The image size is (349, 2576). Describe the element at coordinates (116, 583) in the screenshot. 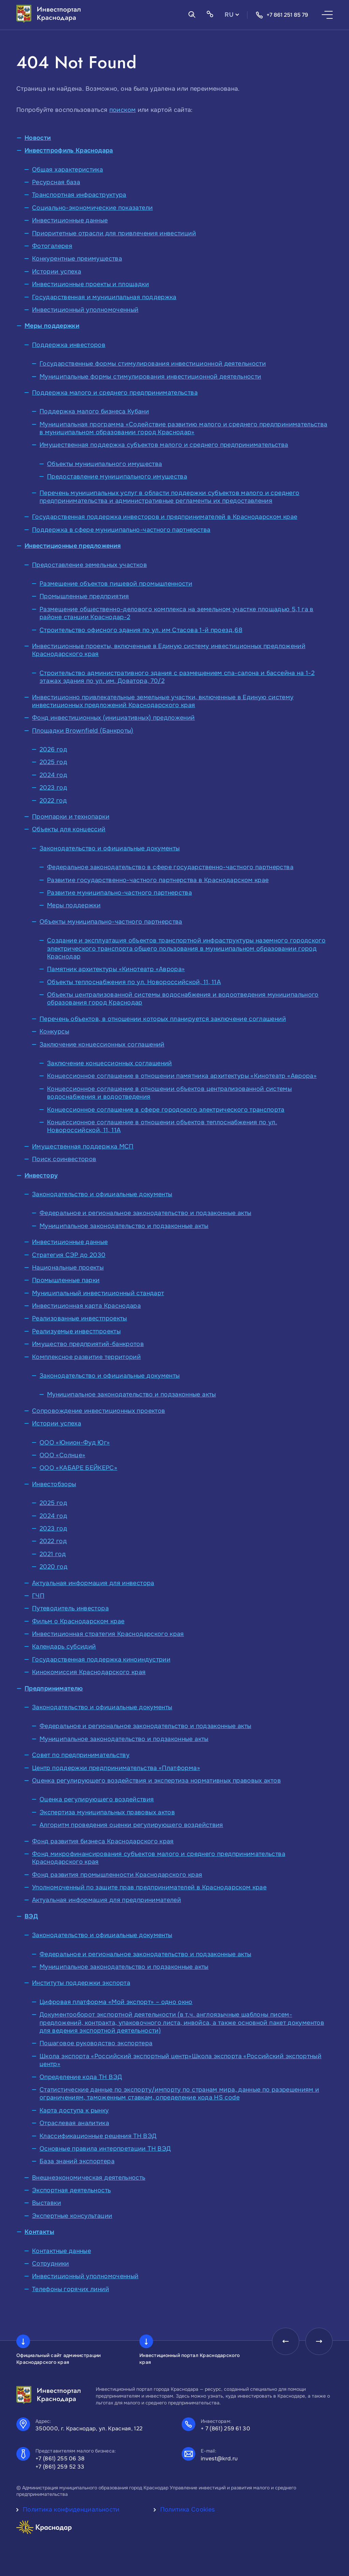

I see `Размещение объектов пищевой промышленности` at that location.